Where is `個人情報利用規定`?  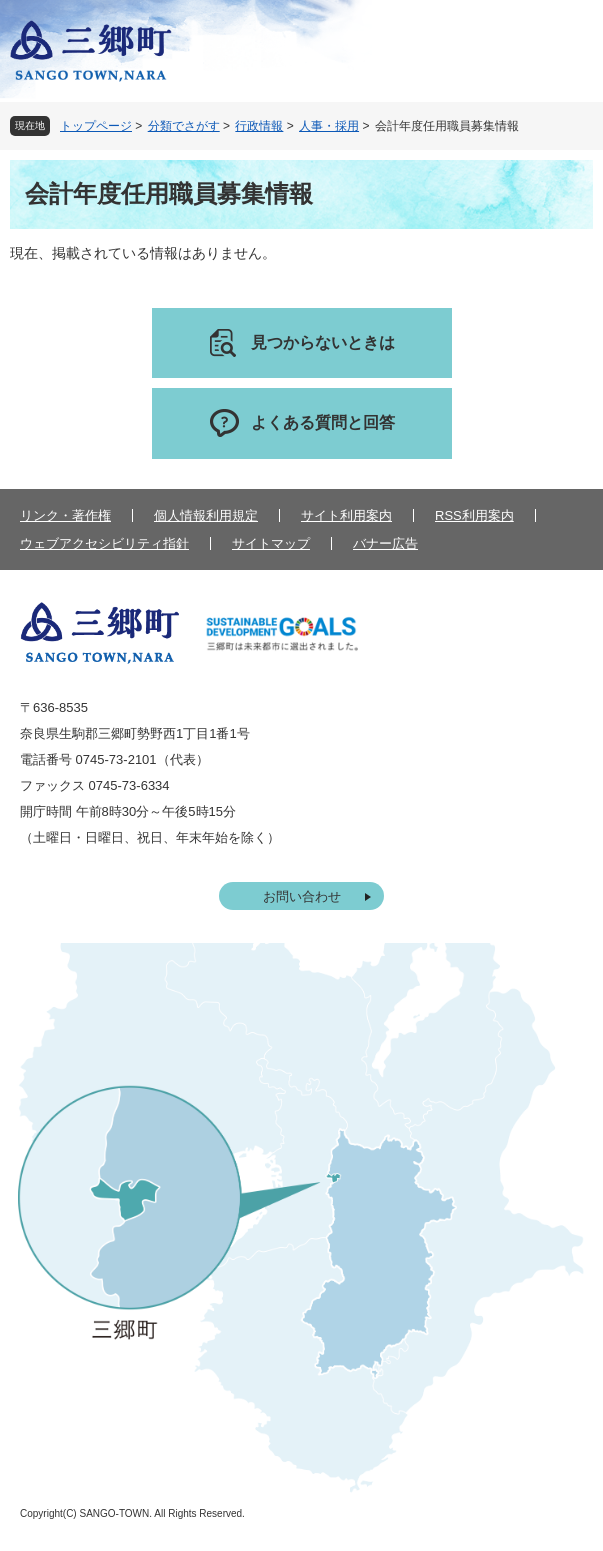
個人情報利用規定 is located at coordinates (206, 515).